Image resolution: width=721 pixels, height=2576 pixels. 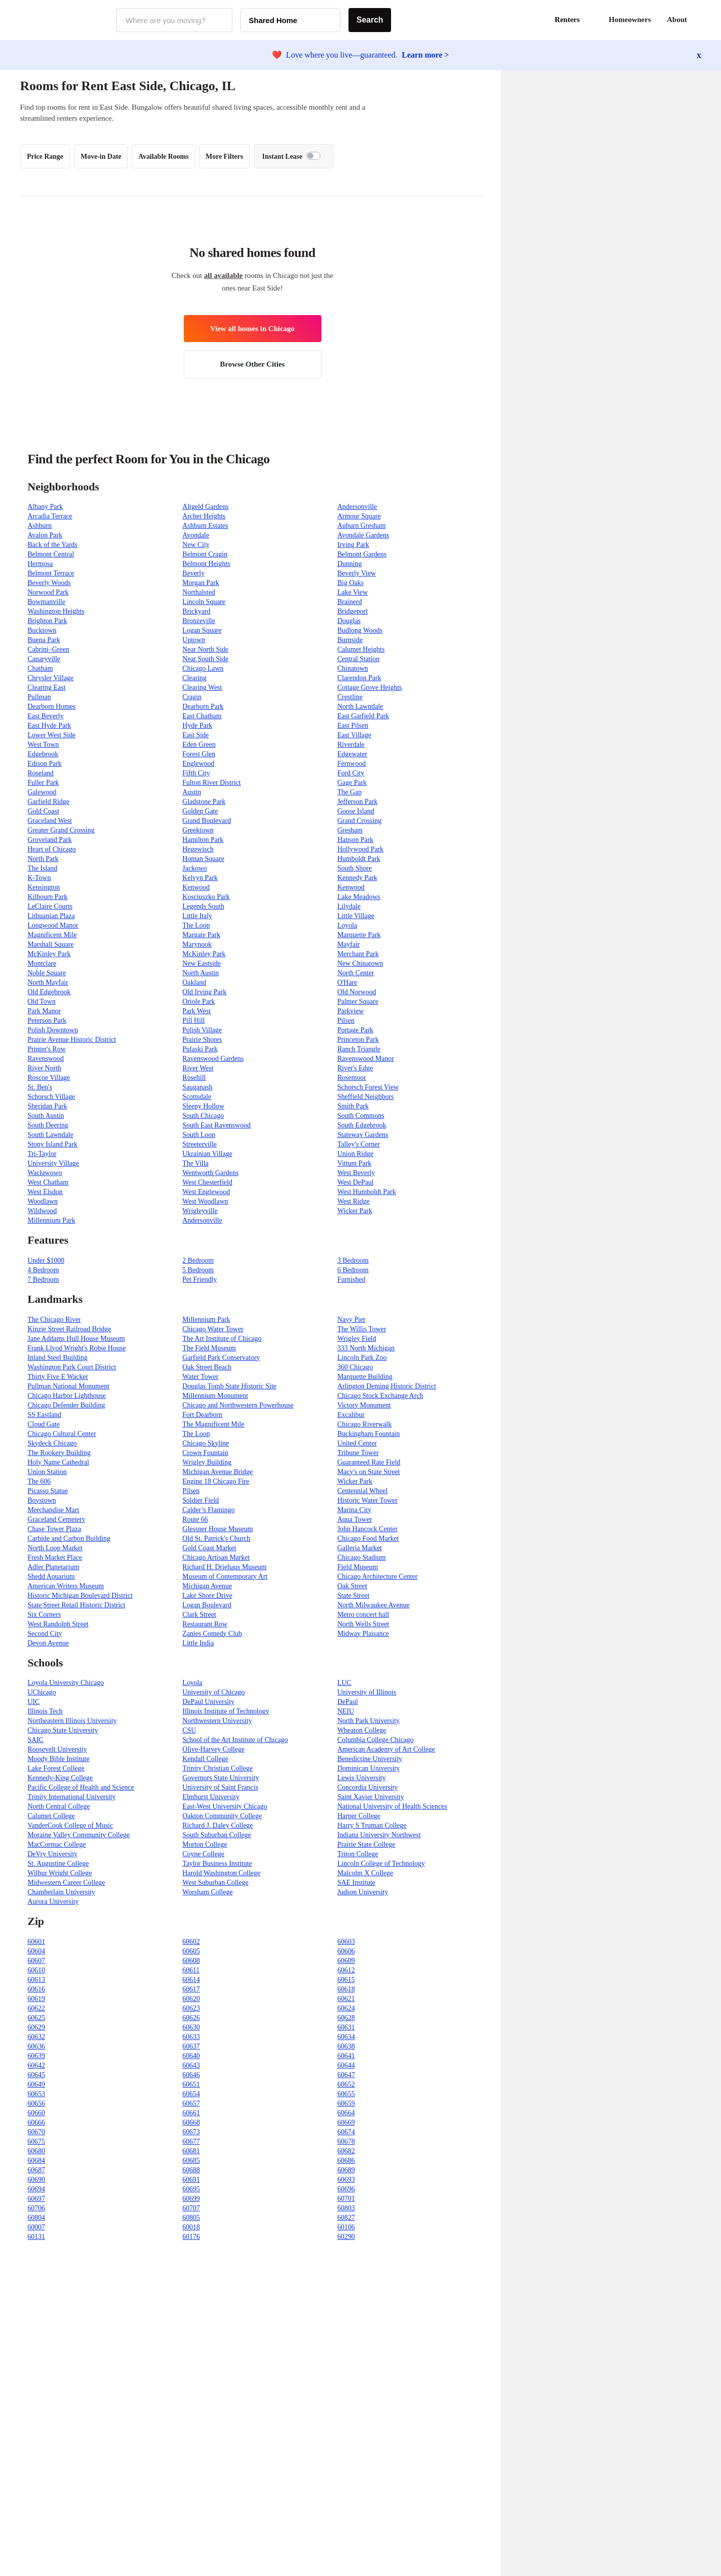 I want to click on Edison Park, so click(x=45, y=763).